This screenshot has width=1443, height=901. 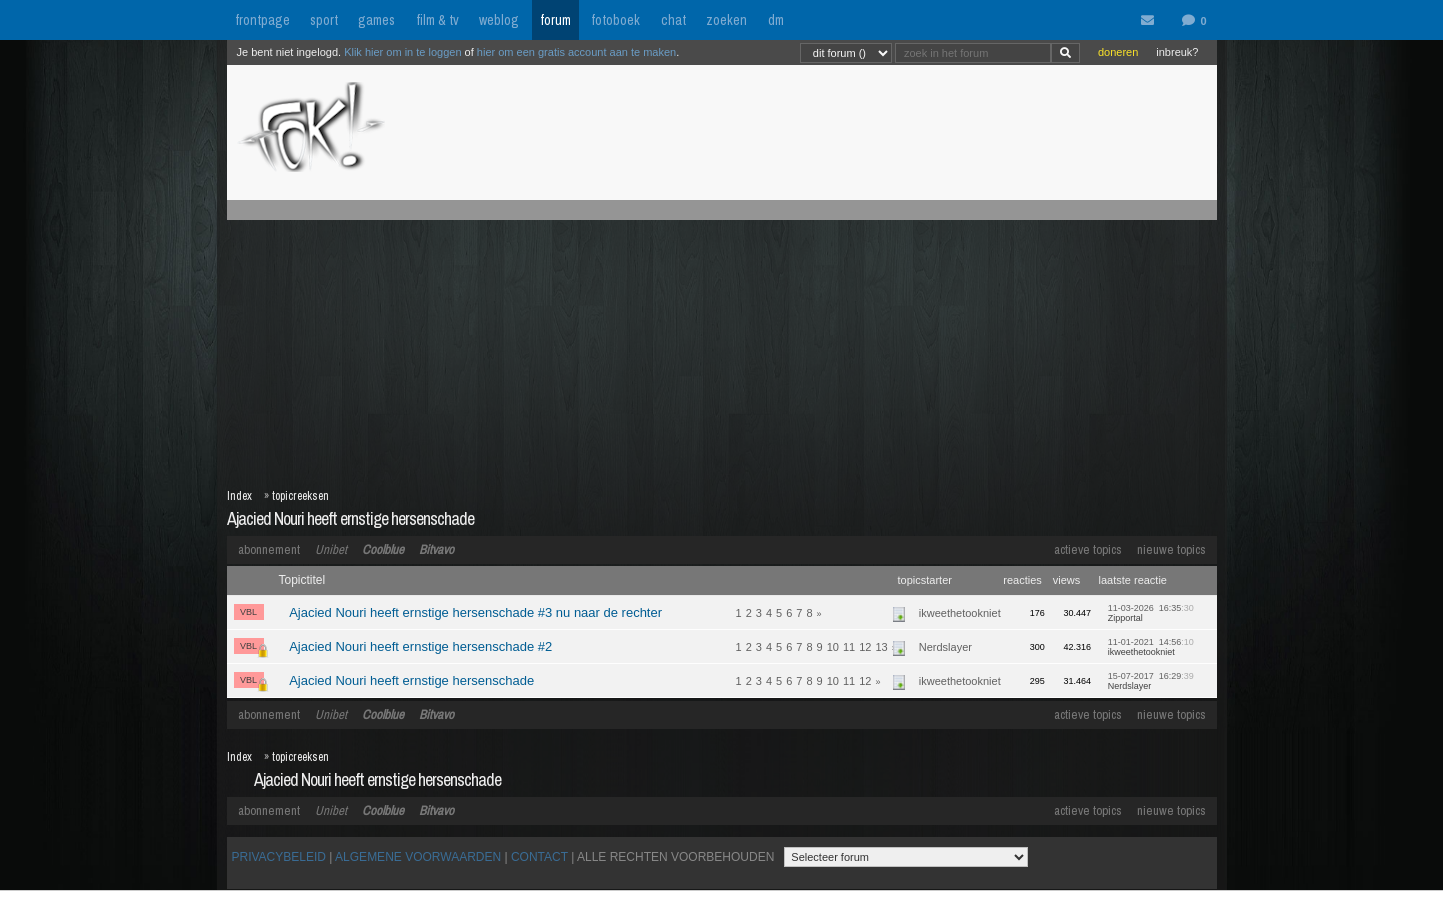 What do you see at coordinates (1151, 681) in the screenshot?
I see `15-07-2017 16:29` at bounding box center [1151, 681].